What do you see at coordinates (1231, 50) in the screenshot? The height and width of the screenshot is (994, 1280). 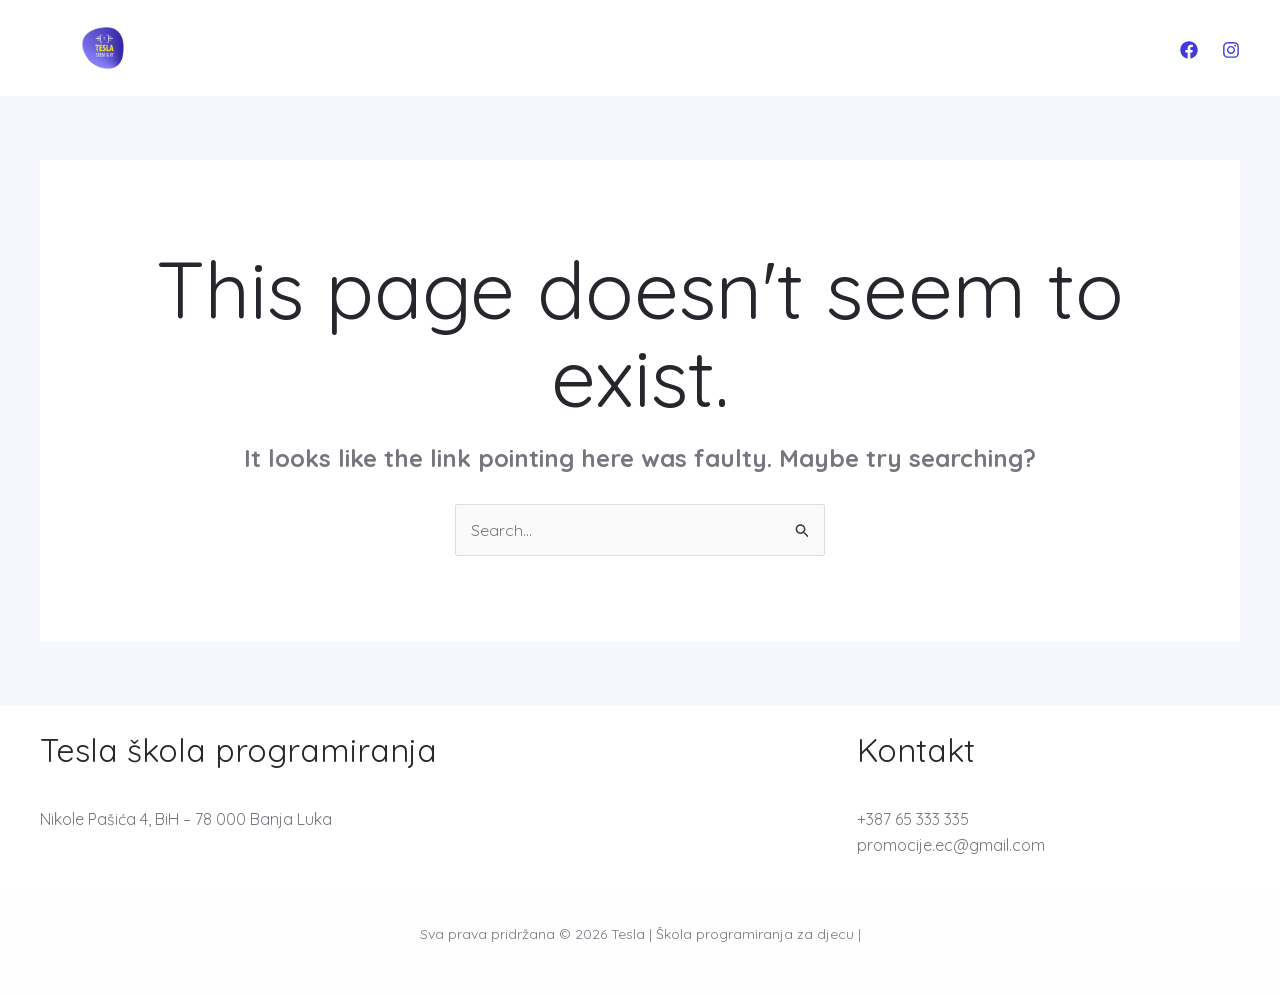 I see `[Instagram]` at bounding box center [1231, 50].